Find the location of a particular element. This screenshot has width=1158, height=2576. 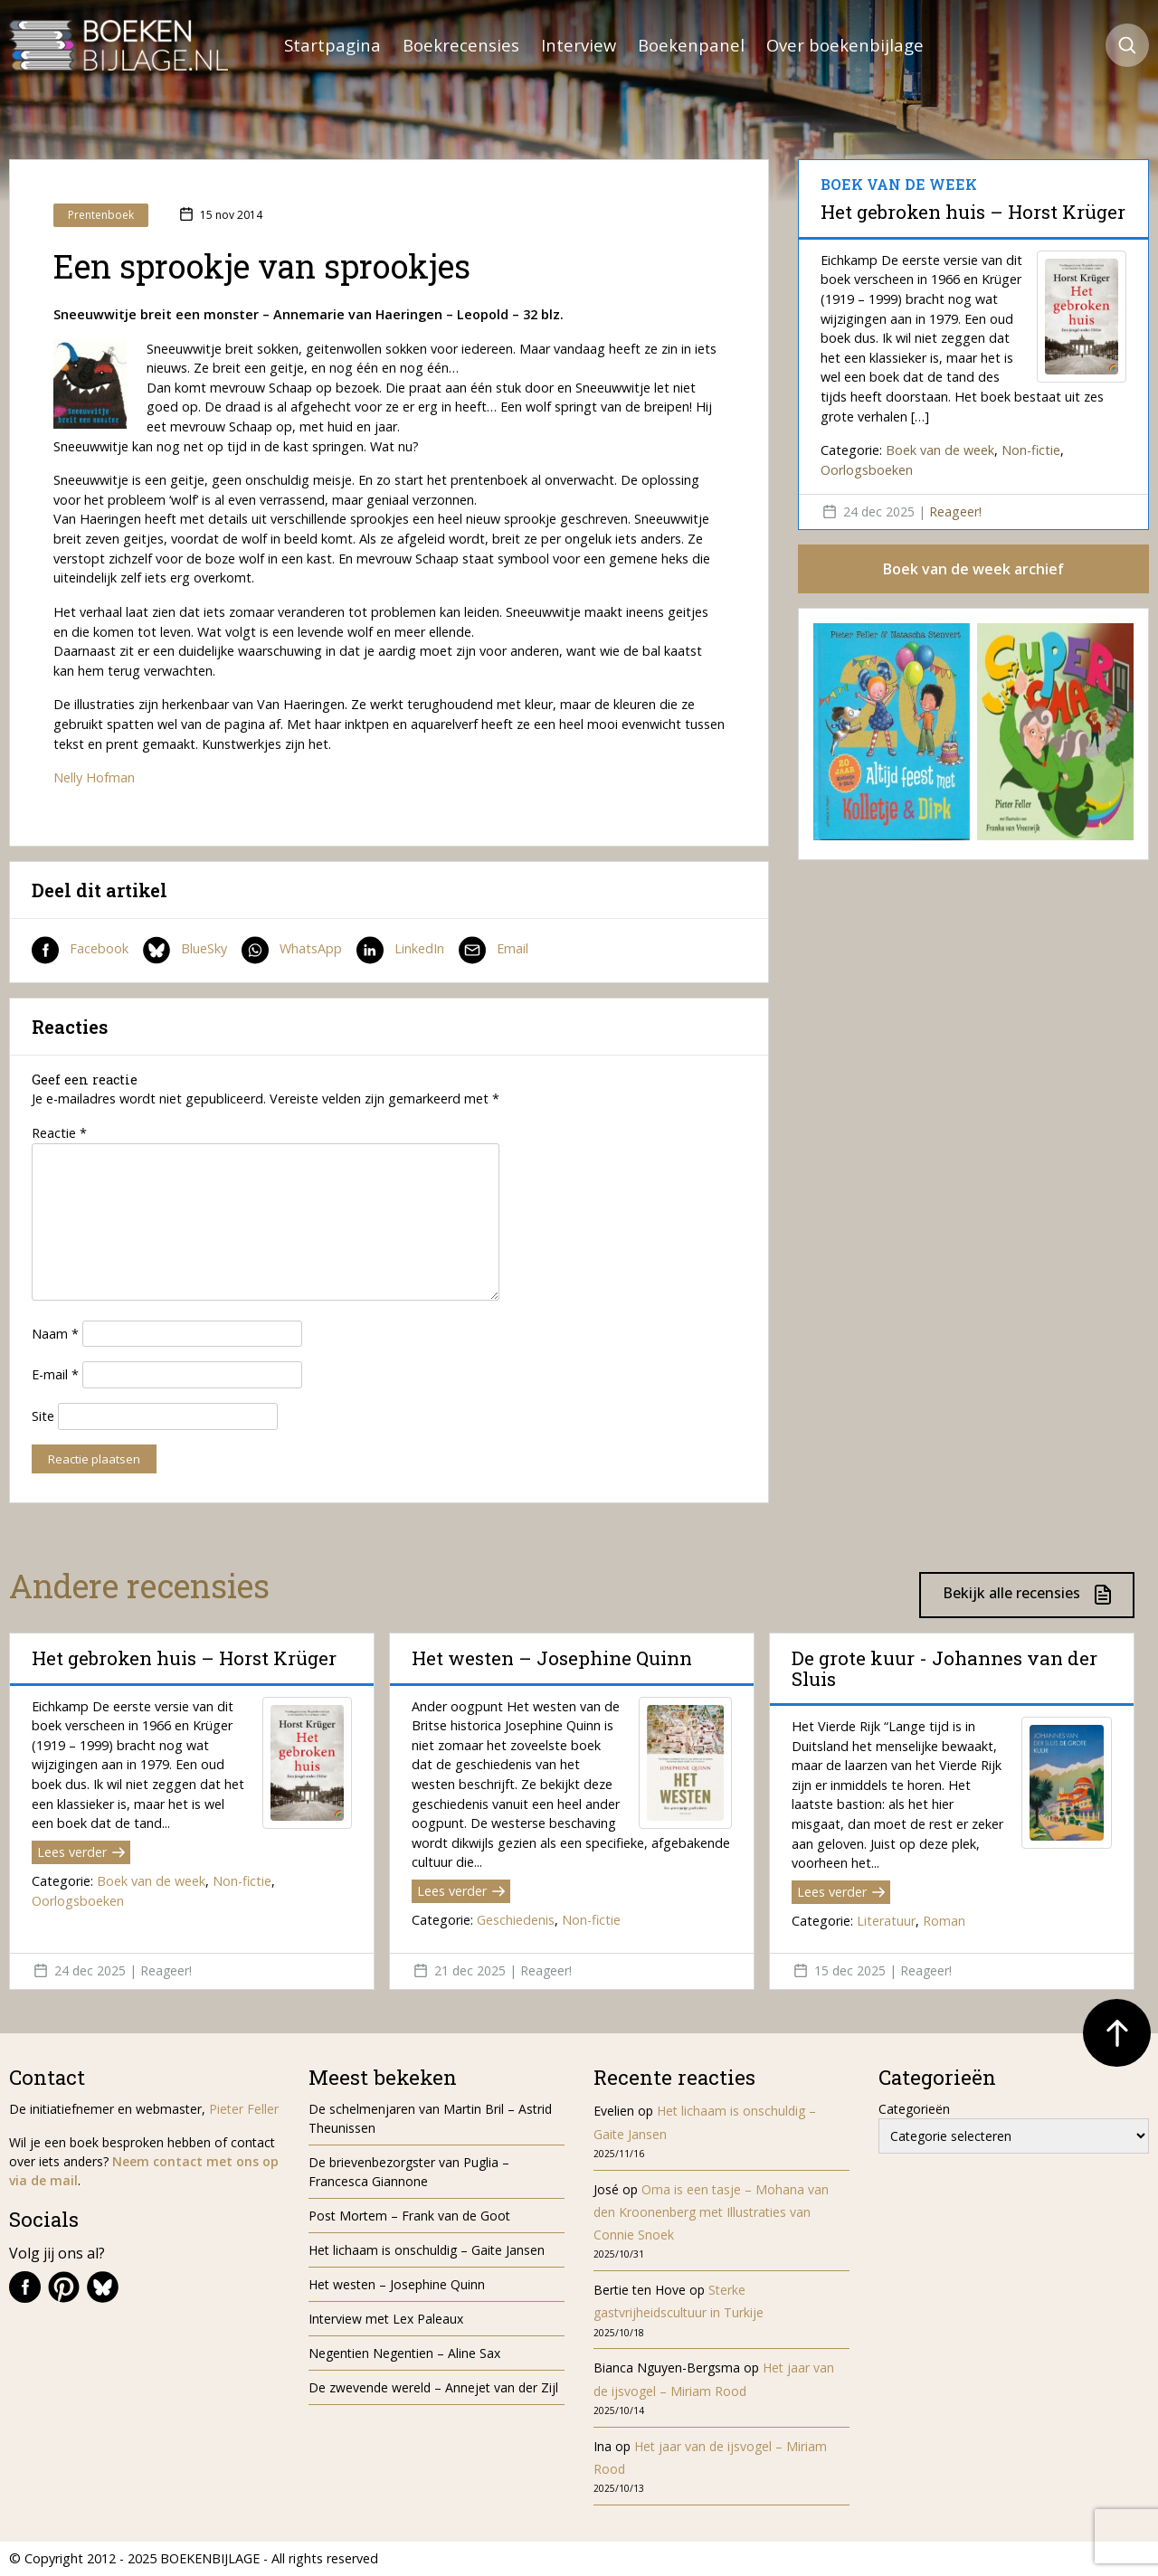

Het lichaam is onschuldig – Gaite Jansen is located at coordinates (426, 2250).